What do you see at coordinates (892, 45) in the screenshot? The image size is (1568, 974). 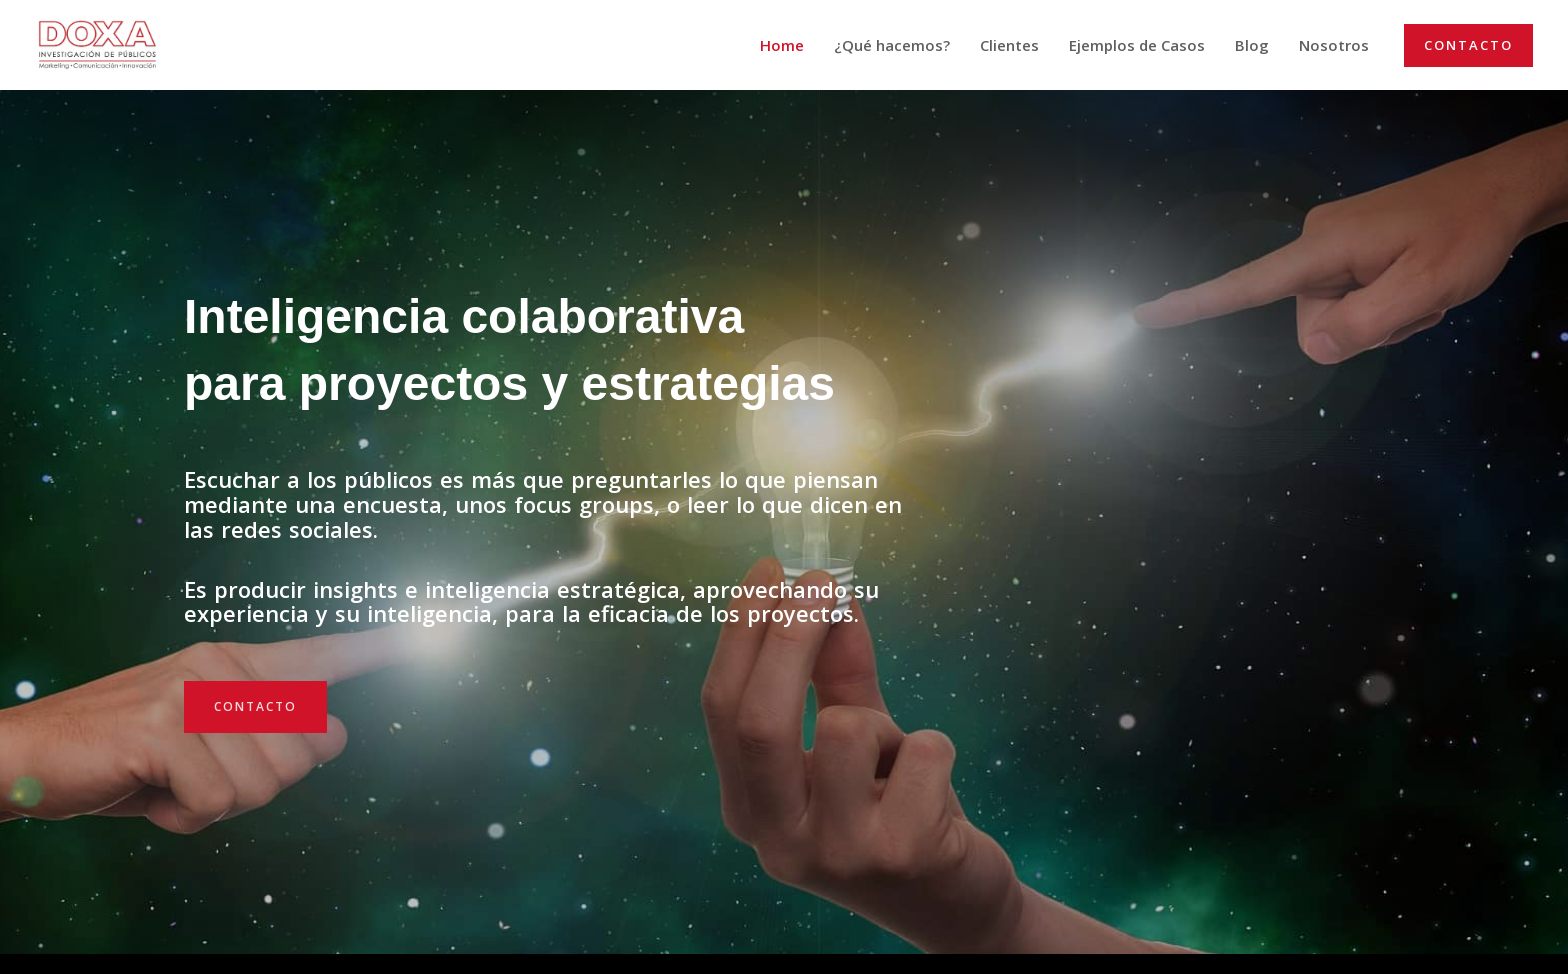 I see `¿Qué hacemos?` at bounding box center [892, 45].